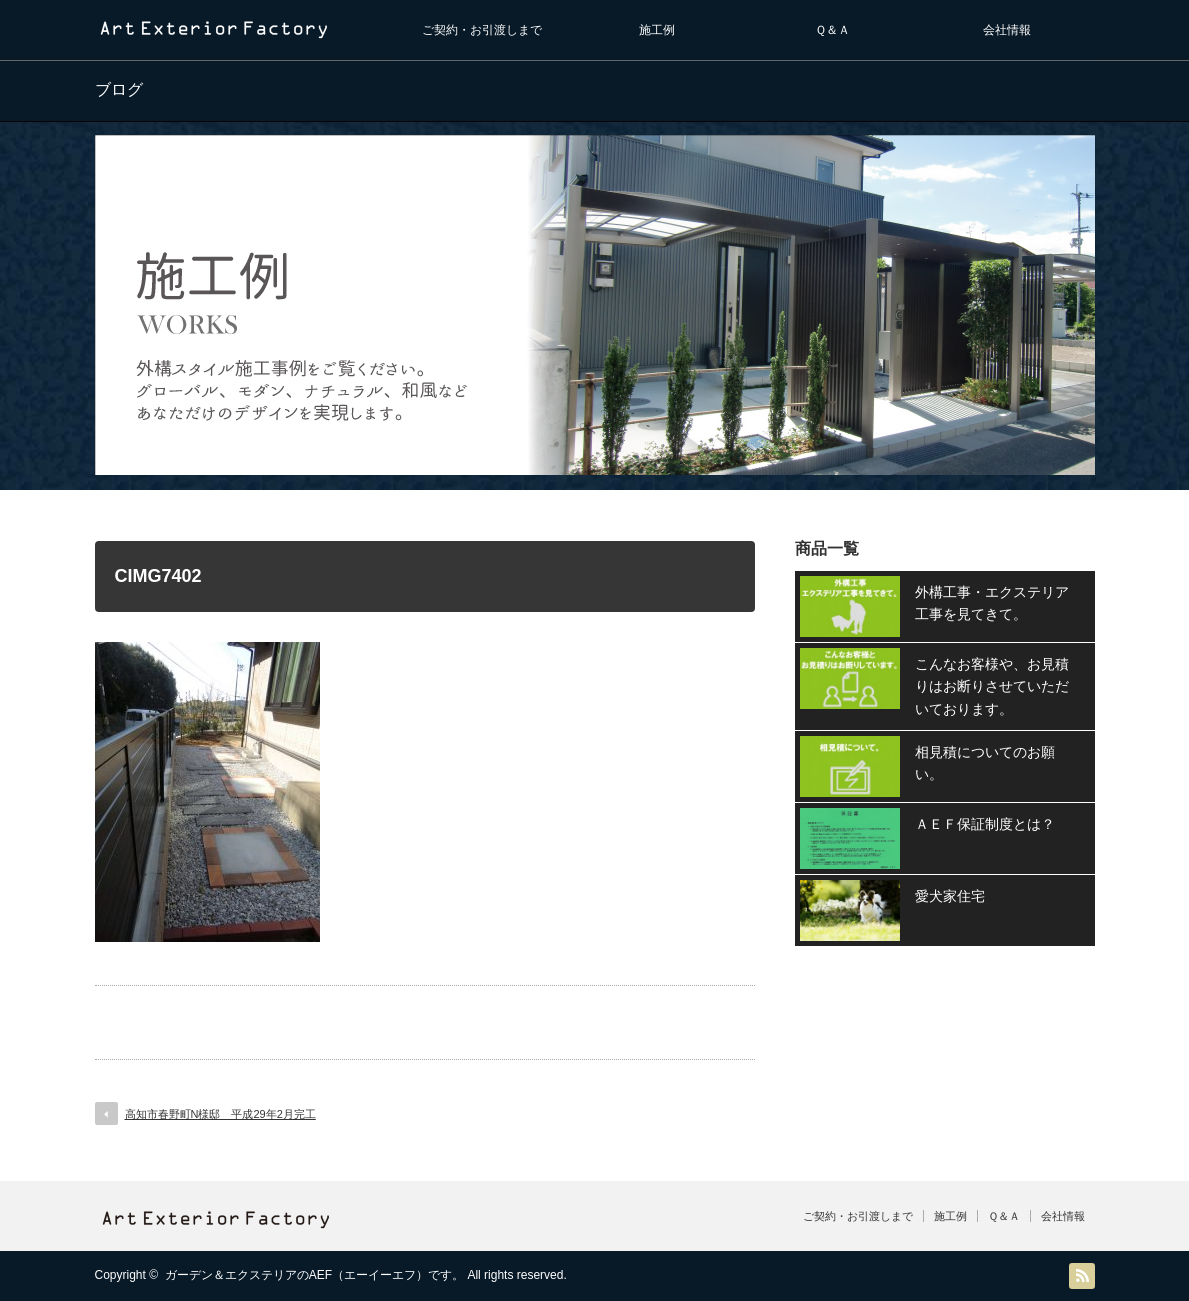 The image size is (1189, 1301). What do you see at coordinates (657, 30) in the screenshot?
I see `施工例` at bounding box center [657, 30].